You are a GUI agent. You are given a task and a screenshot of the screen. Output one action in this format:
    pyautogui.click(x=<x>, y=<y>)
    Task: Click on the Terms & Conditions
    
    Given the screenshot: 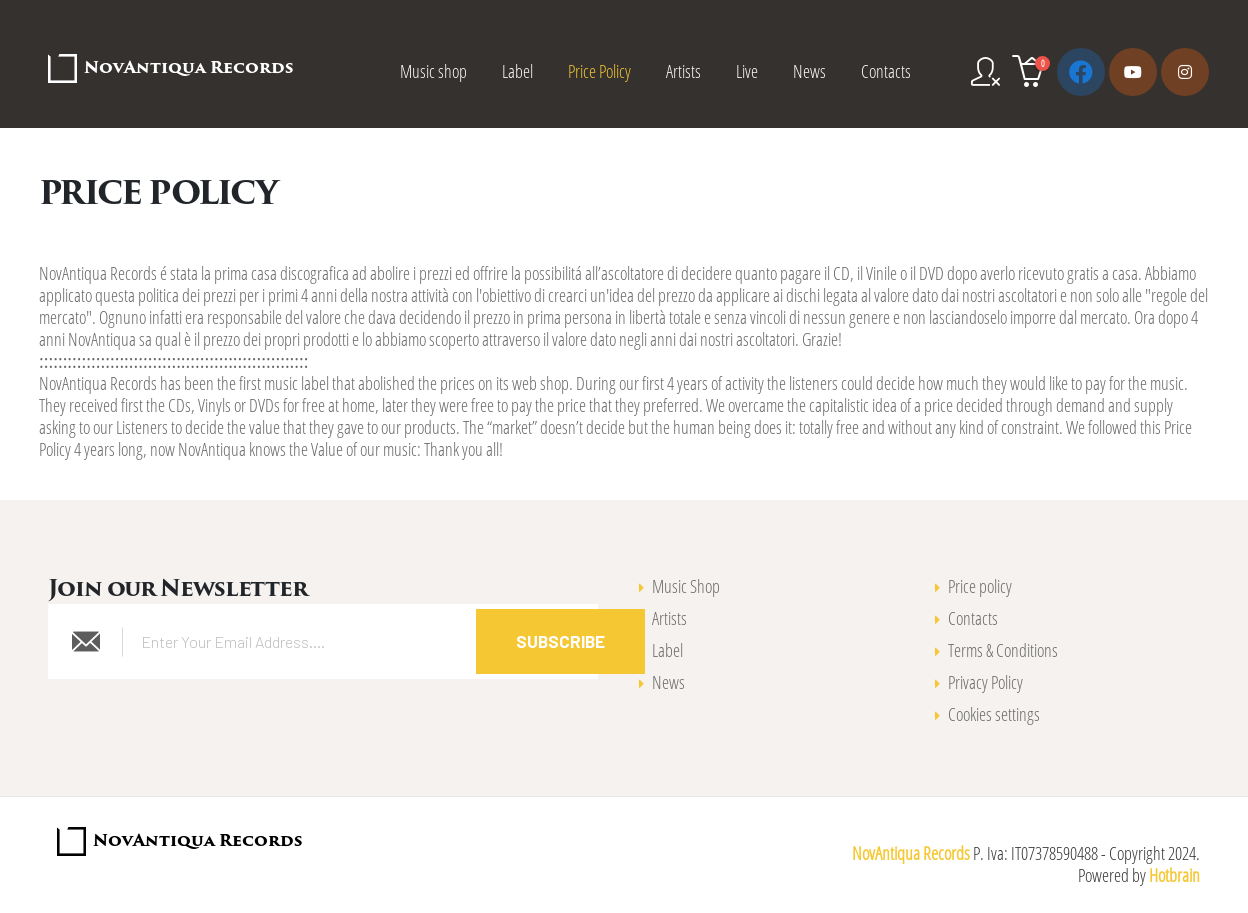 What is the action you would take?
    pyautogui.click(x=1003, y=650)
    